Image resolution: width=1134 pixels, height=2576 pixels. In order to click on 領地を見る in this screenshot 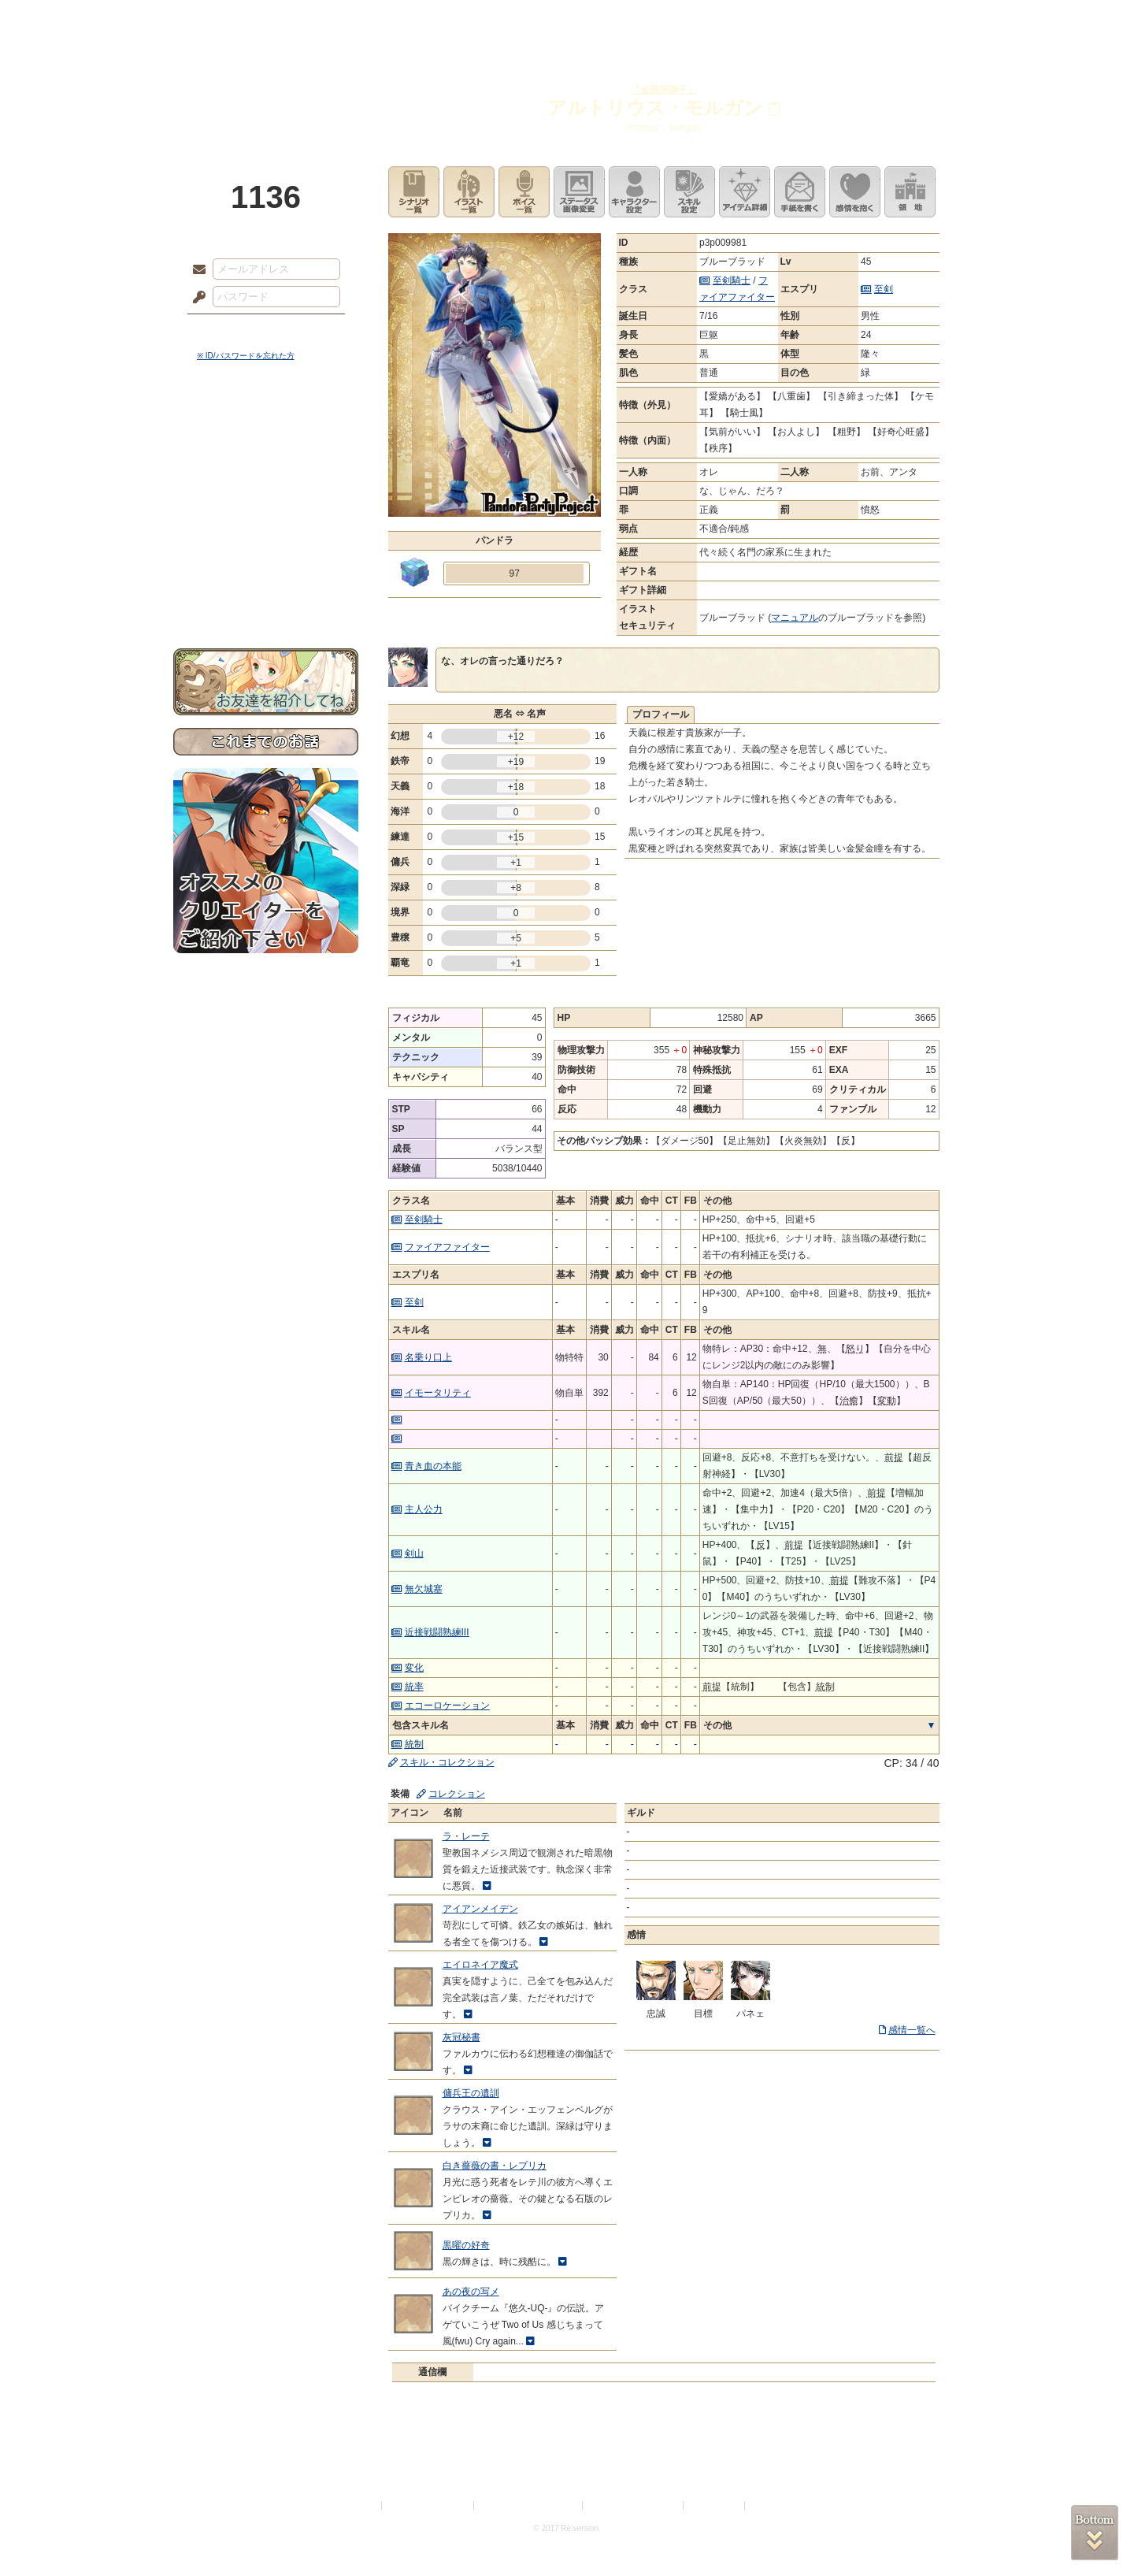, I will do `click(910, 191)`.